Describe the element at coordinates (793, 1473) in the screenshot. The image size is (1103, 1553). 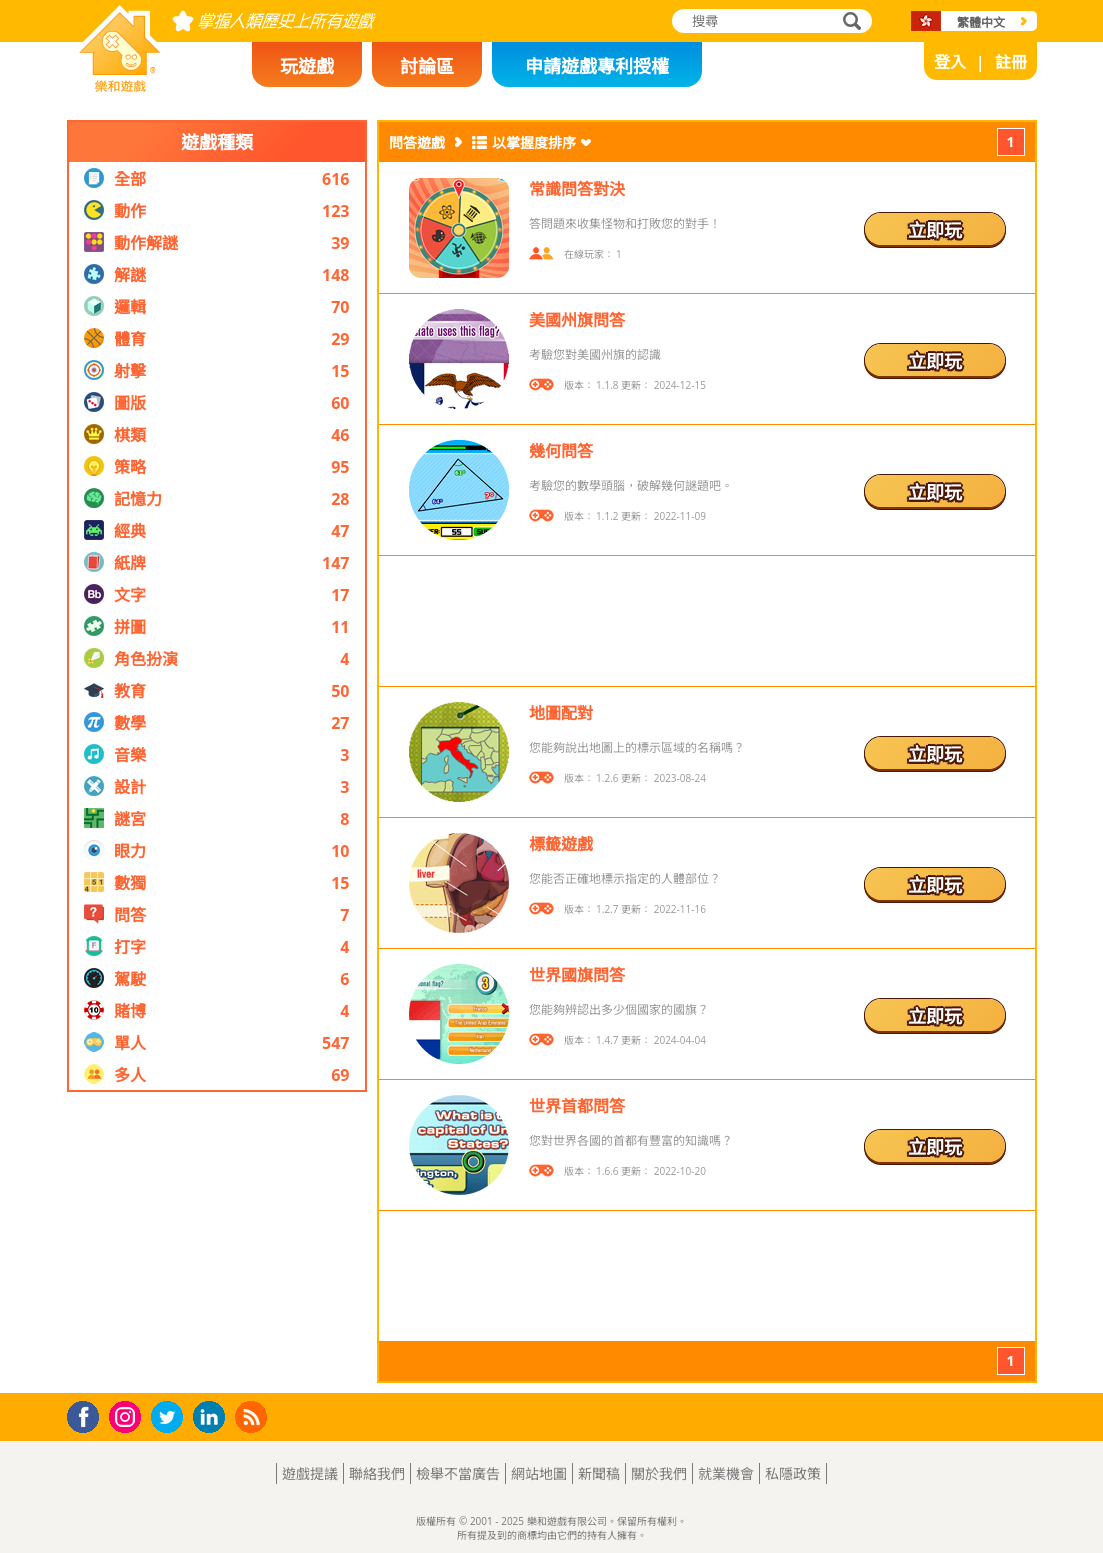
I see `私隱政策` at that location.